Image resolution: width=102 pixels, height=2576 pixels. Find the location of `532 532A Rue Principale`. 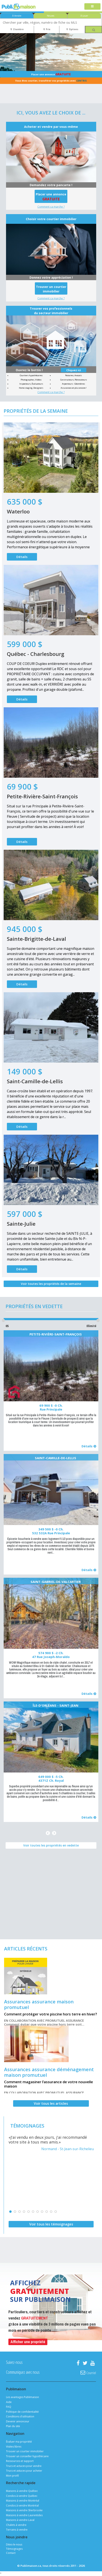

532 532A Rue Principale is located at coordinates (51, 1533).